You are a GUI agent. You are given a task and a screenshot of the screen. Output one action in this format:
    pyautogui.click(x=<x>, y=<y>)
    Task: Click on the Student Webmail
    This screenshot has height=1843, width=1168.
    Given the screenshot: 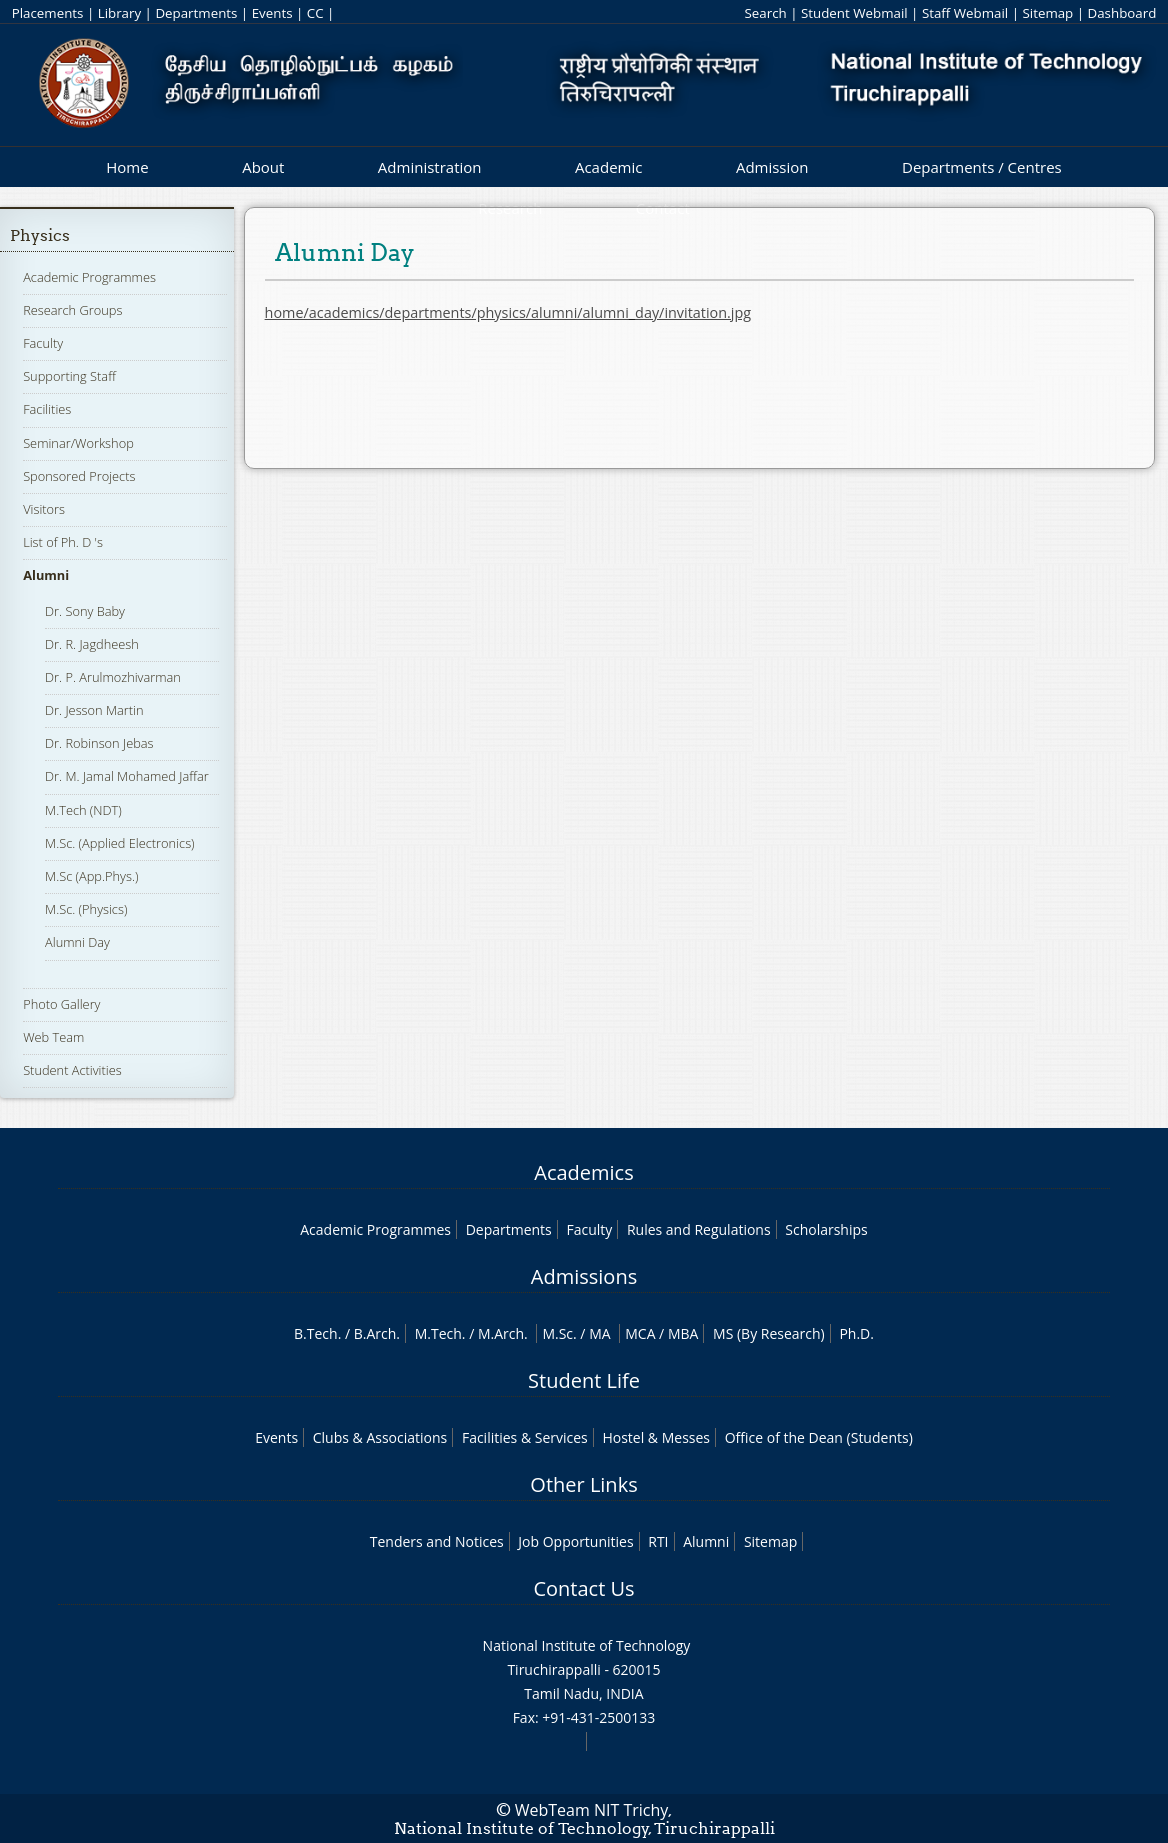 What is the action you would take?
    pyautogui.click(x=854, y=13)
    